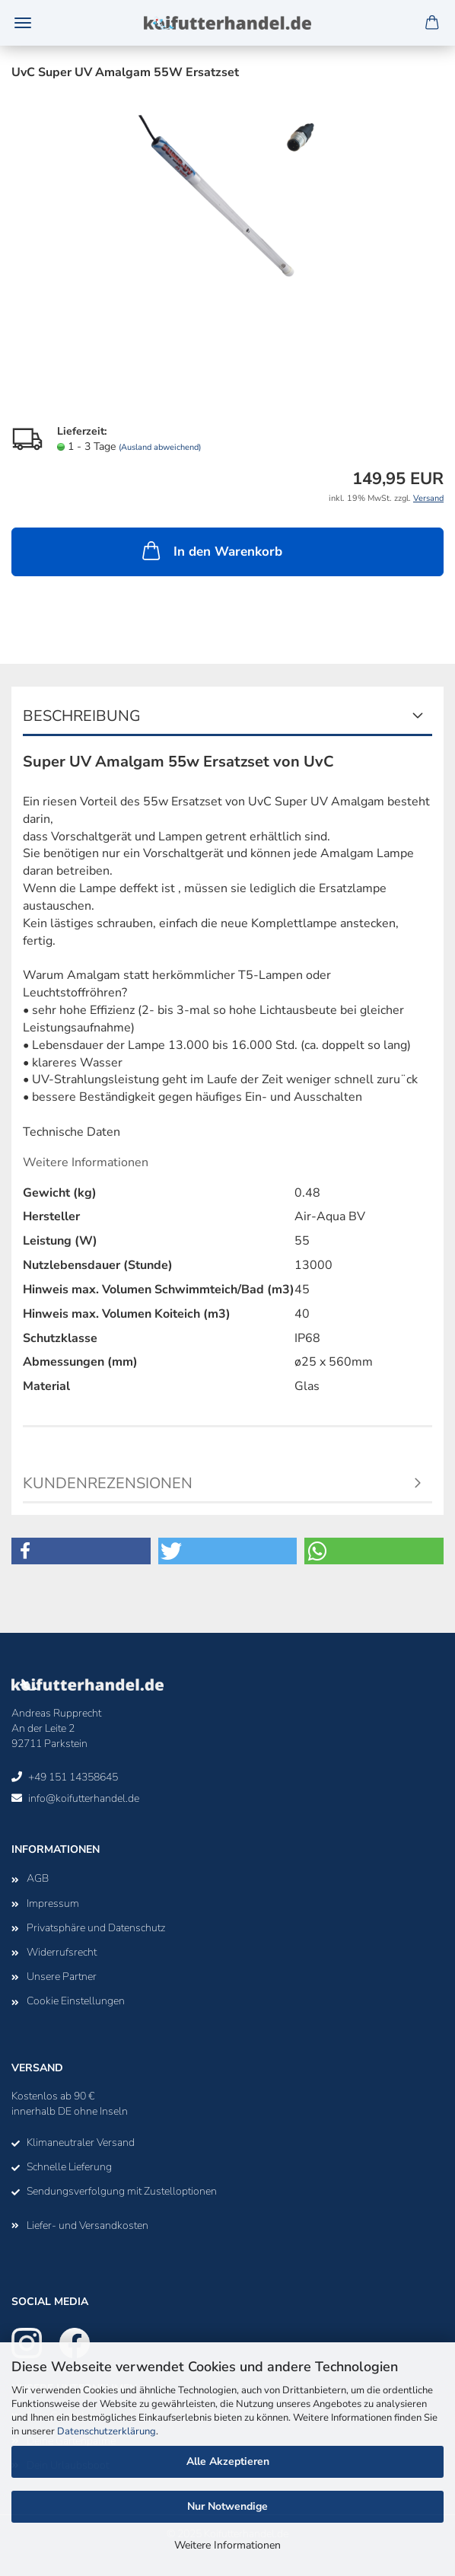 This screenshot has height=2576, width=455. I want to click on Weitere Informationen, so click(227, 2545).